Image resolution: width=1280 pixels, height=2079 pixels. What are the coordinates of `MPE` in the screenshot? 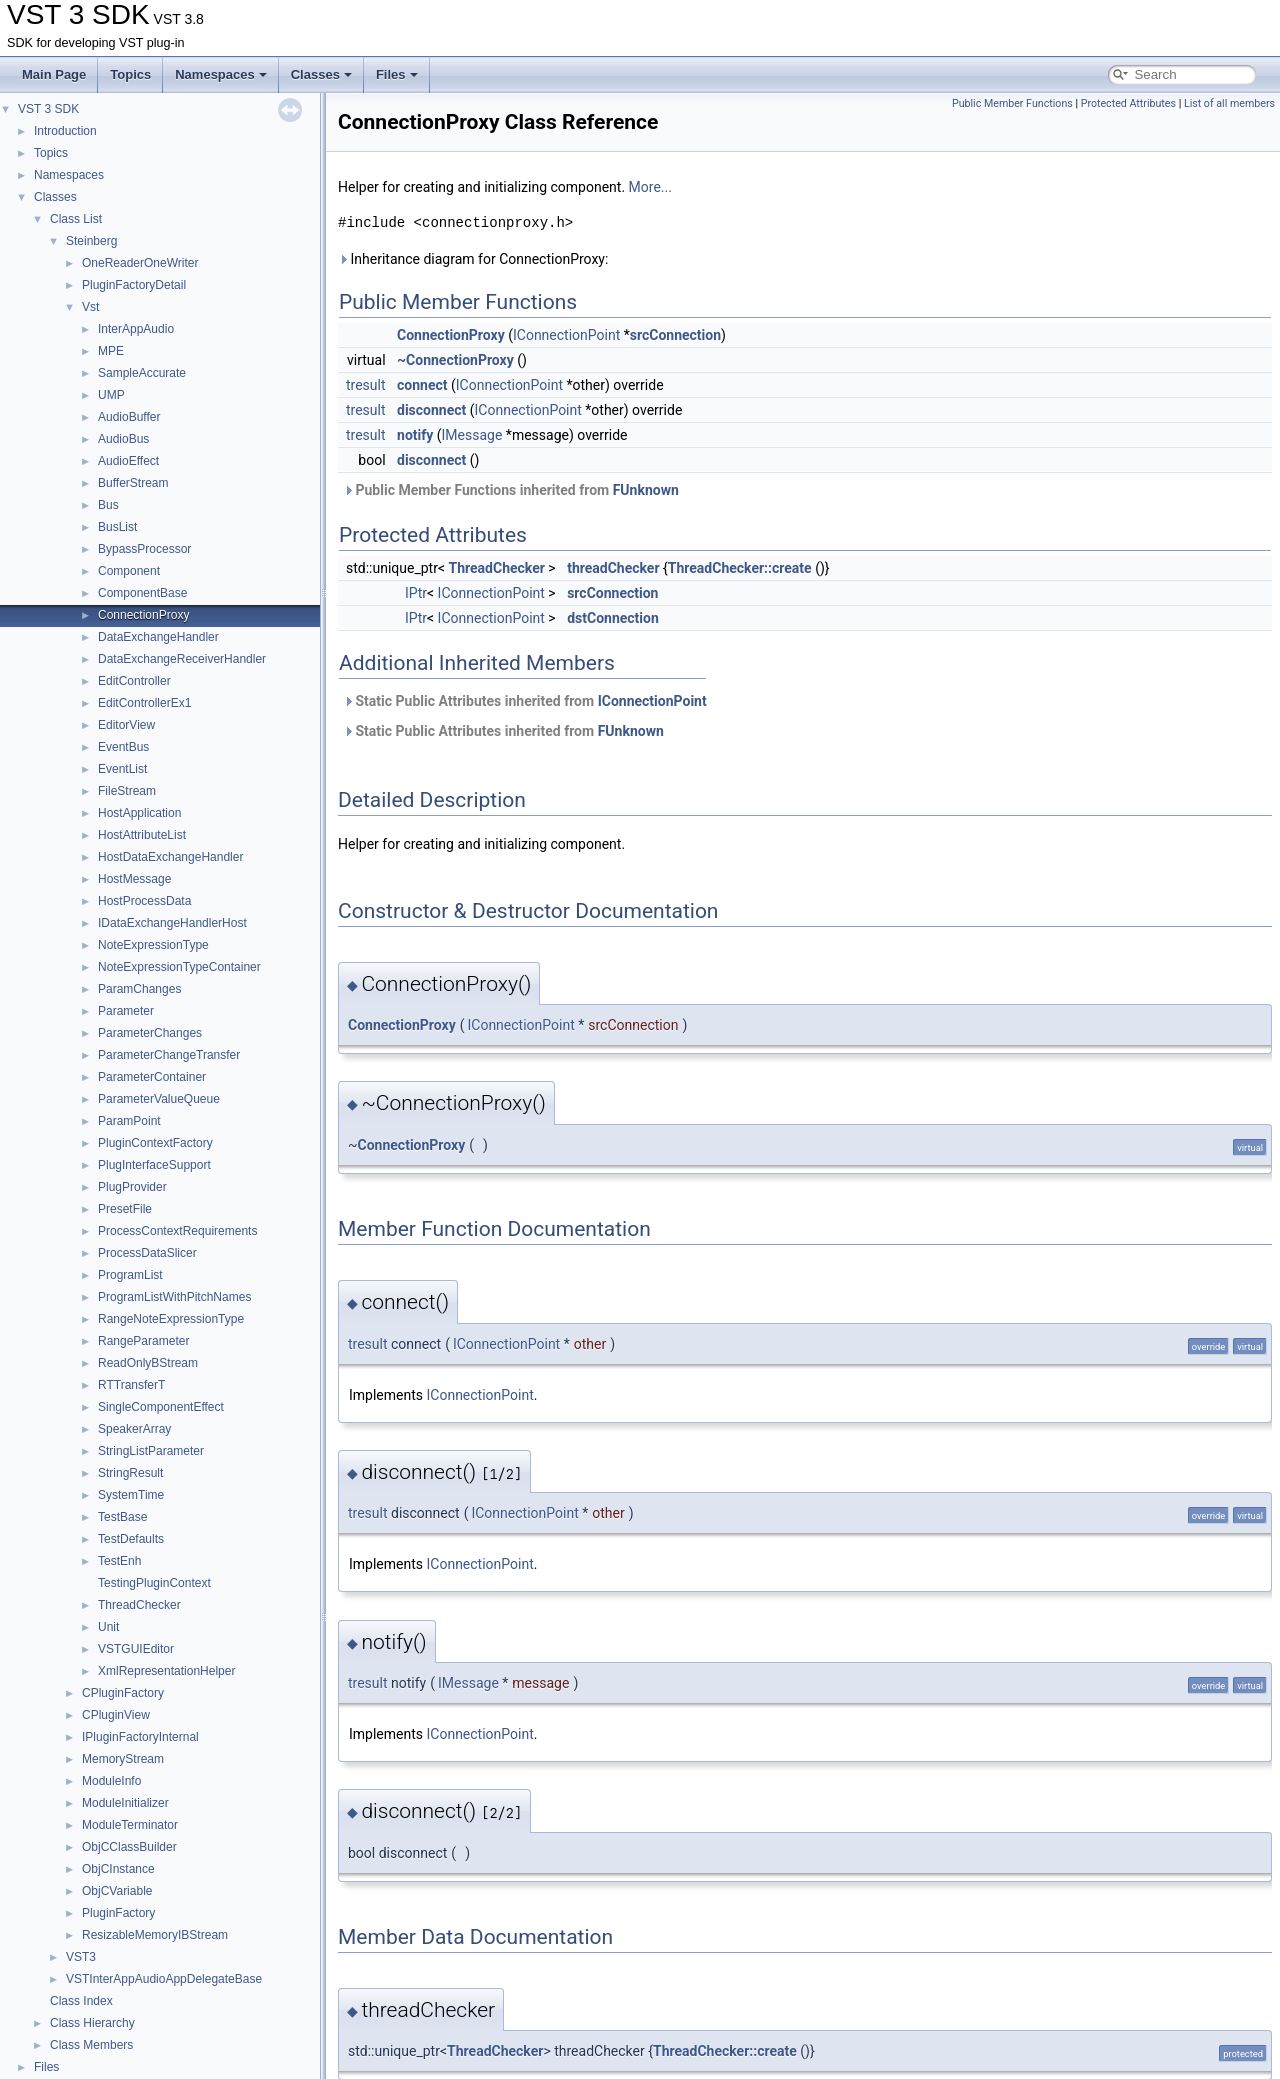 It's located at (111, 351).